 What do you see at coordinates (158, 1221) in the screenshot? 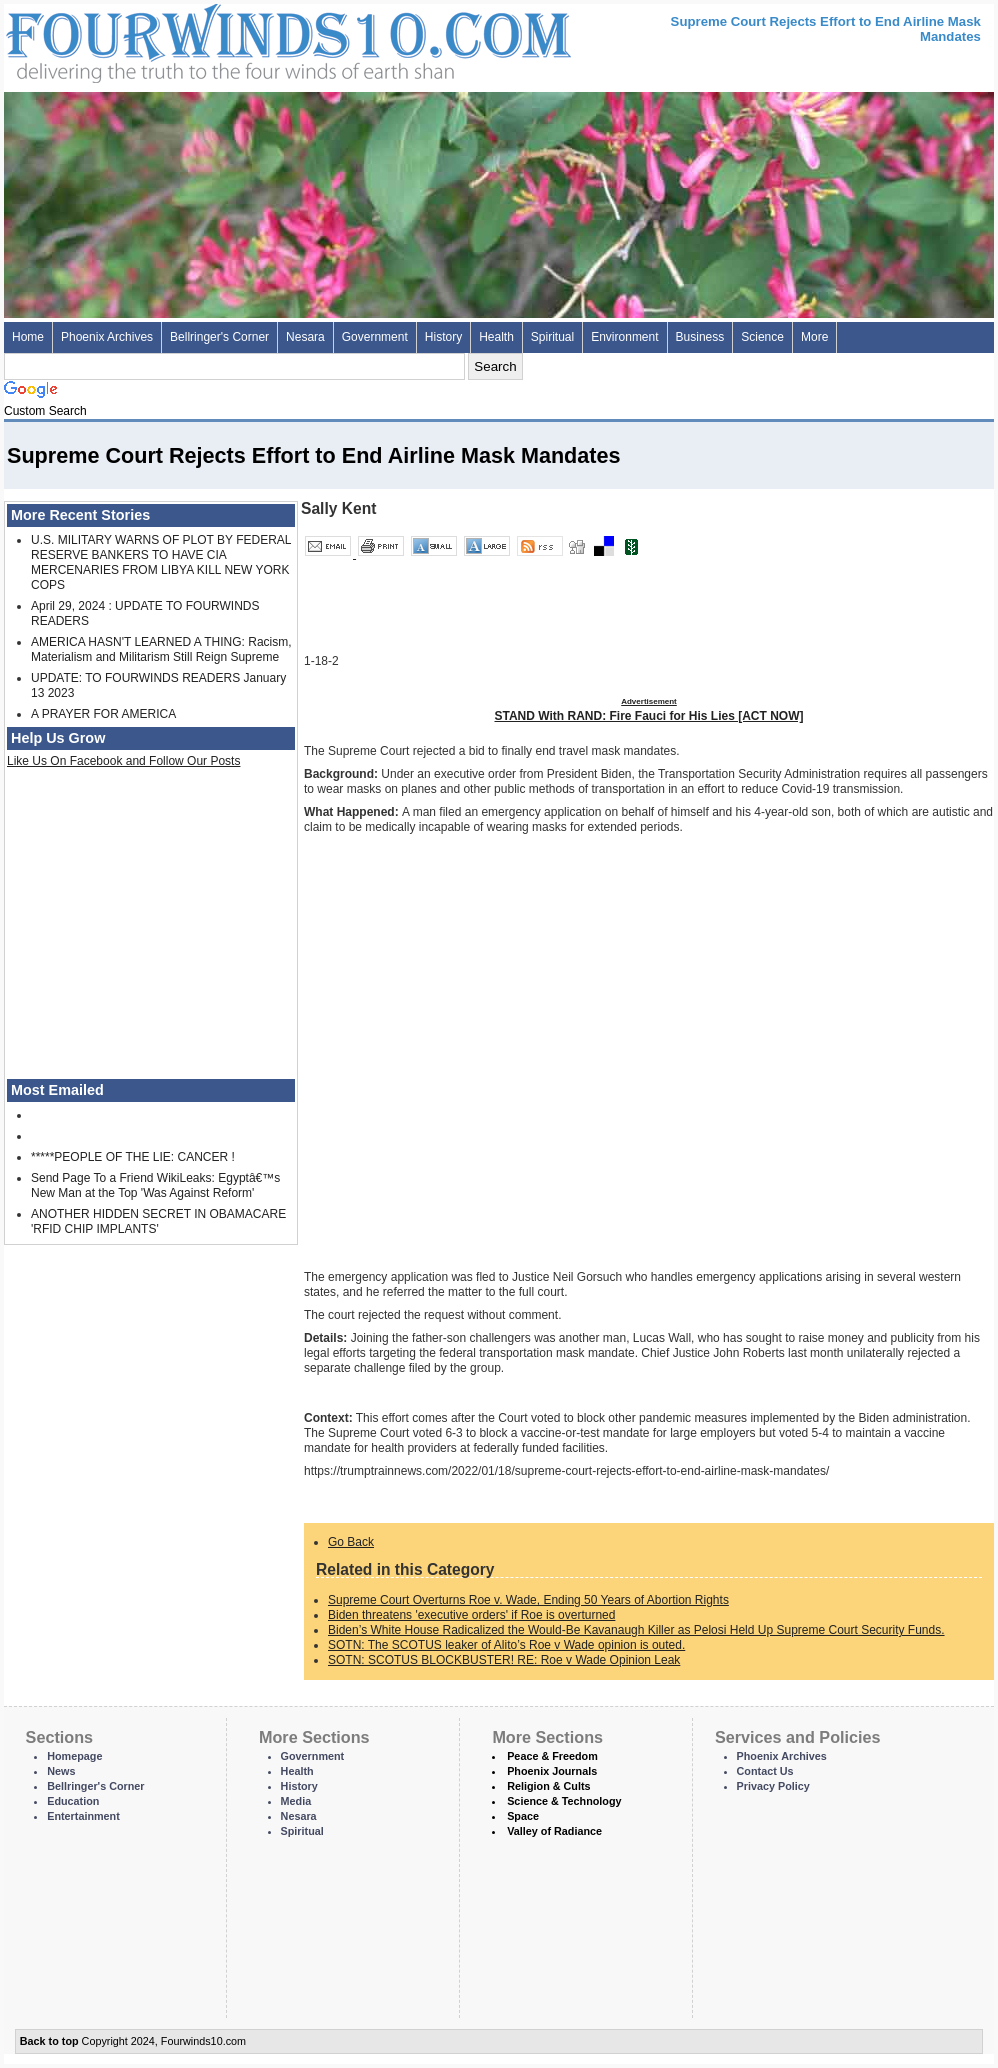
I see `ANOTHER HIDDEN SECRET IN OBAMACARE 'RFID CHIP IMPLANTS'` at bounding box center [158, 1221].